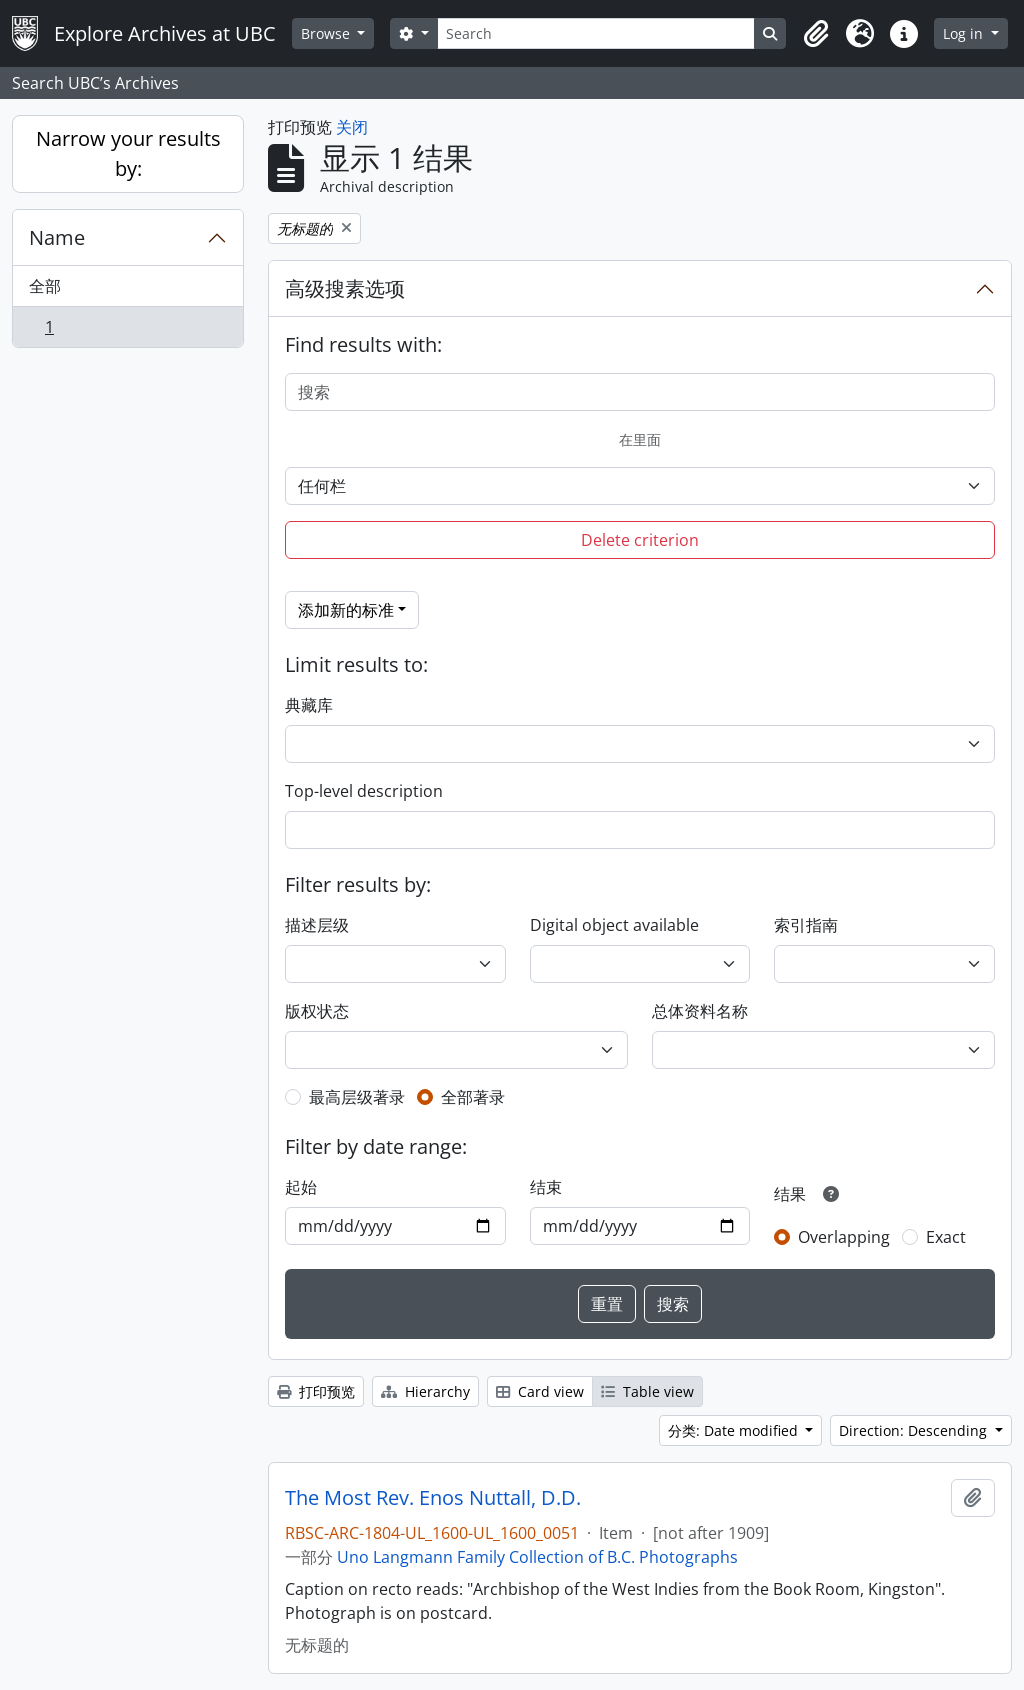  What do you see at coordinates (327, 33) in the screenshot?
I see `Browse` at bounding box center [327, 33].